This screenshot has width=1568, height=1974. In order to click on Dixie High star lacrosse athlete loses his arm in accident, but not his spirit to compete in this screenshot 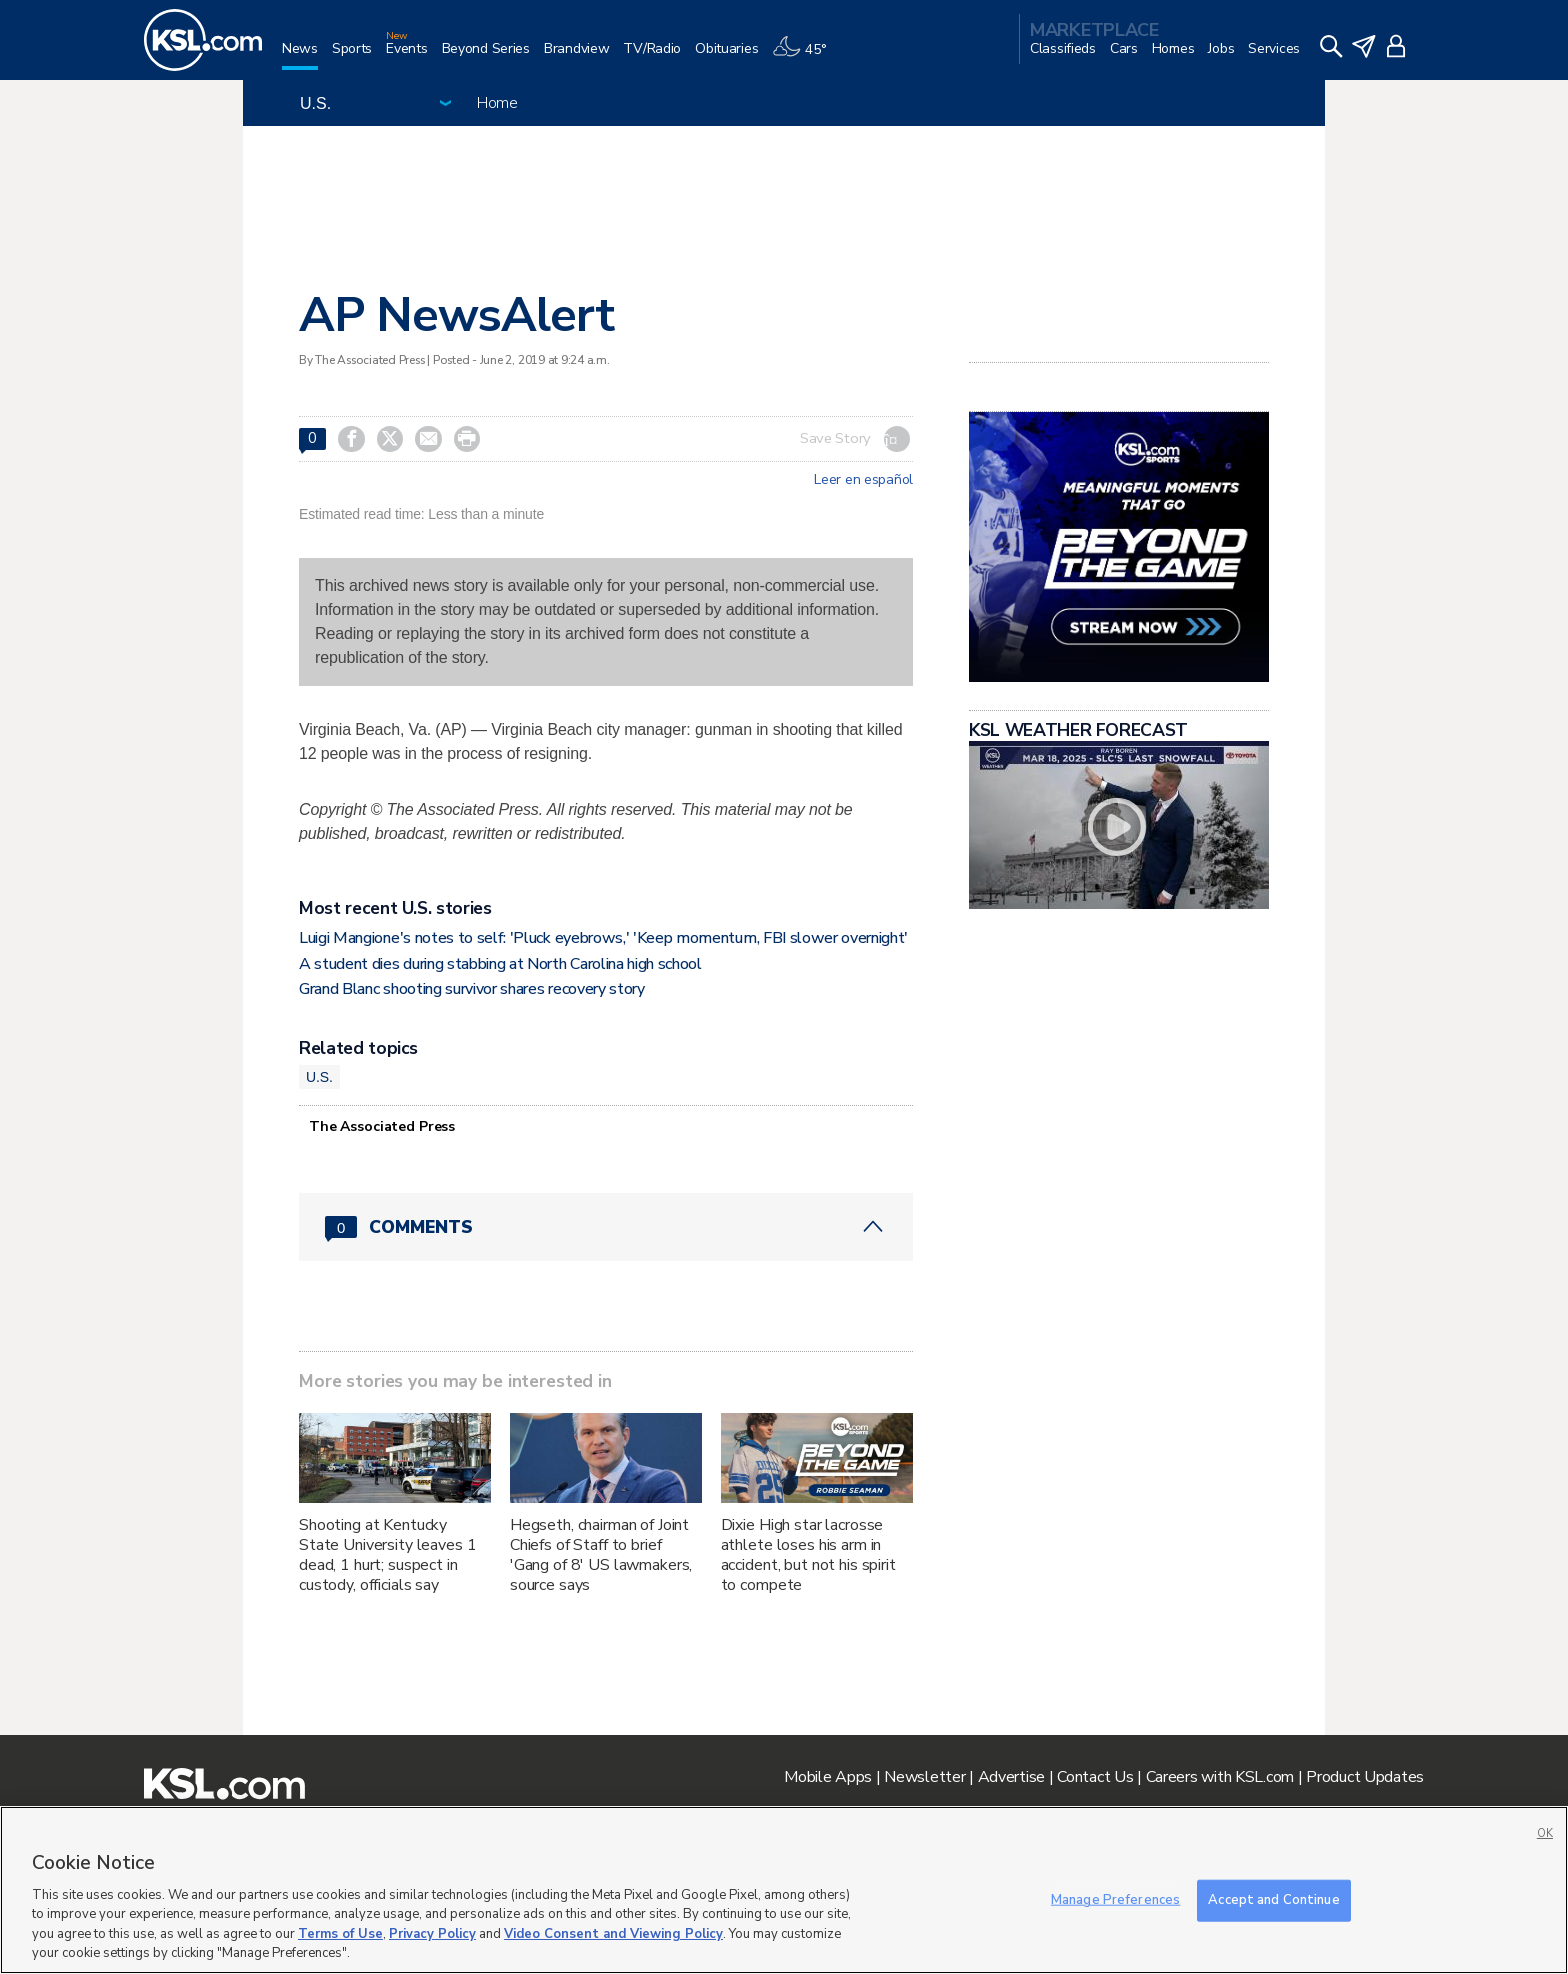, I will do `click(808, 1555)`.